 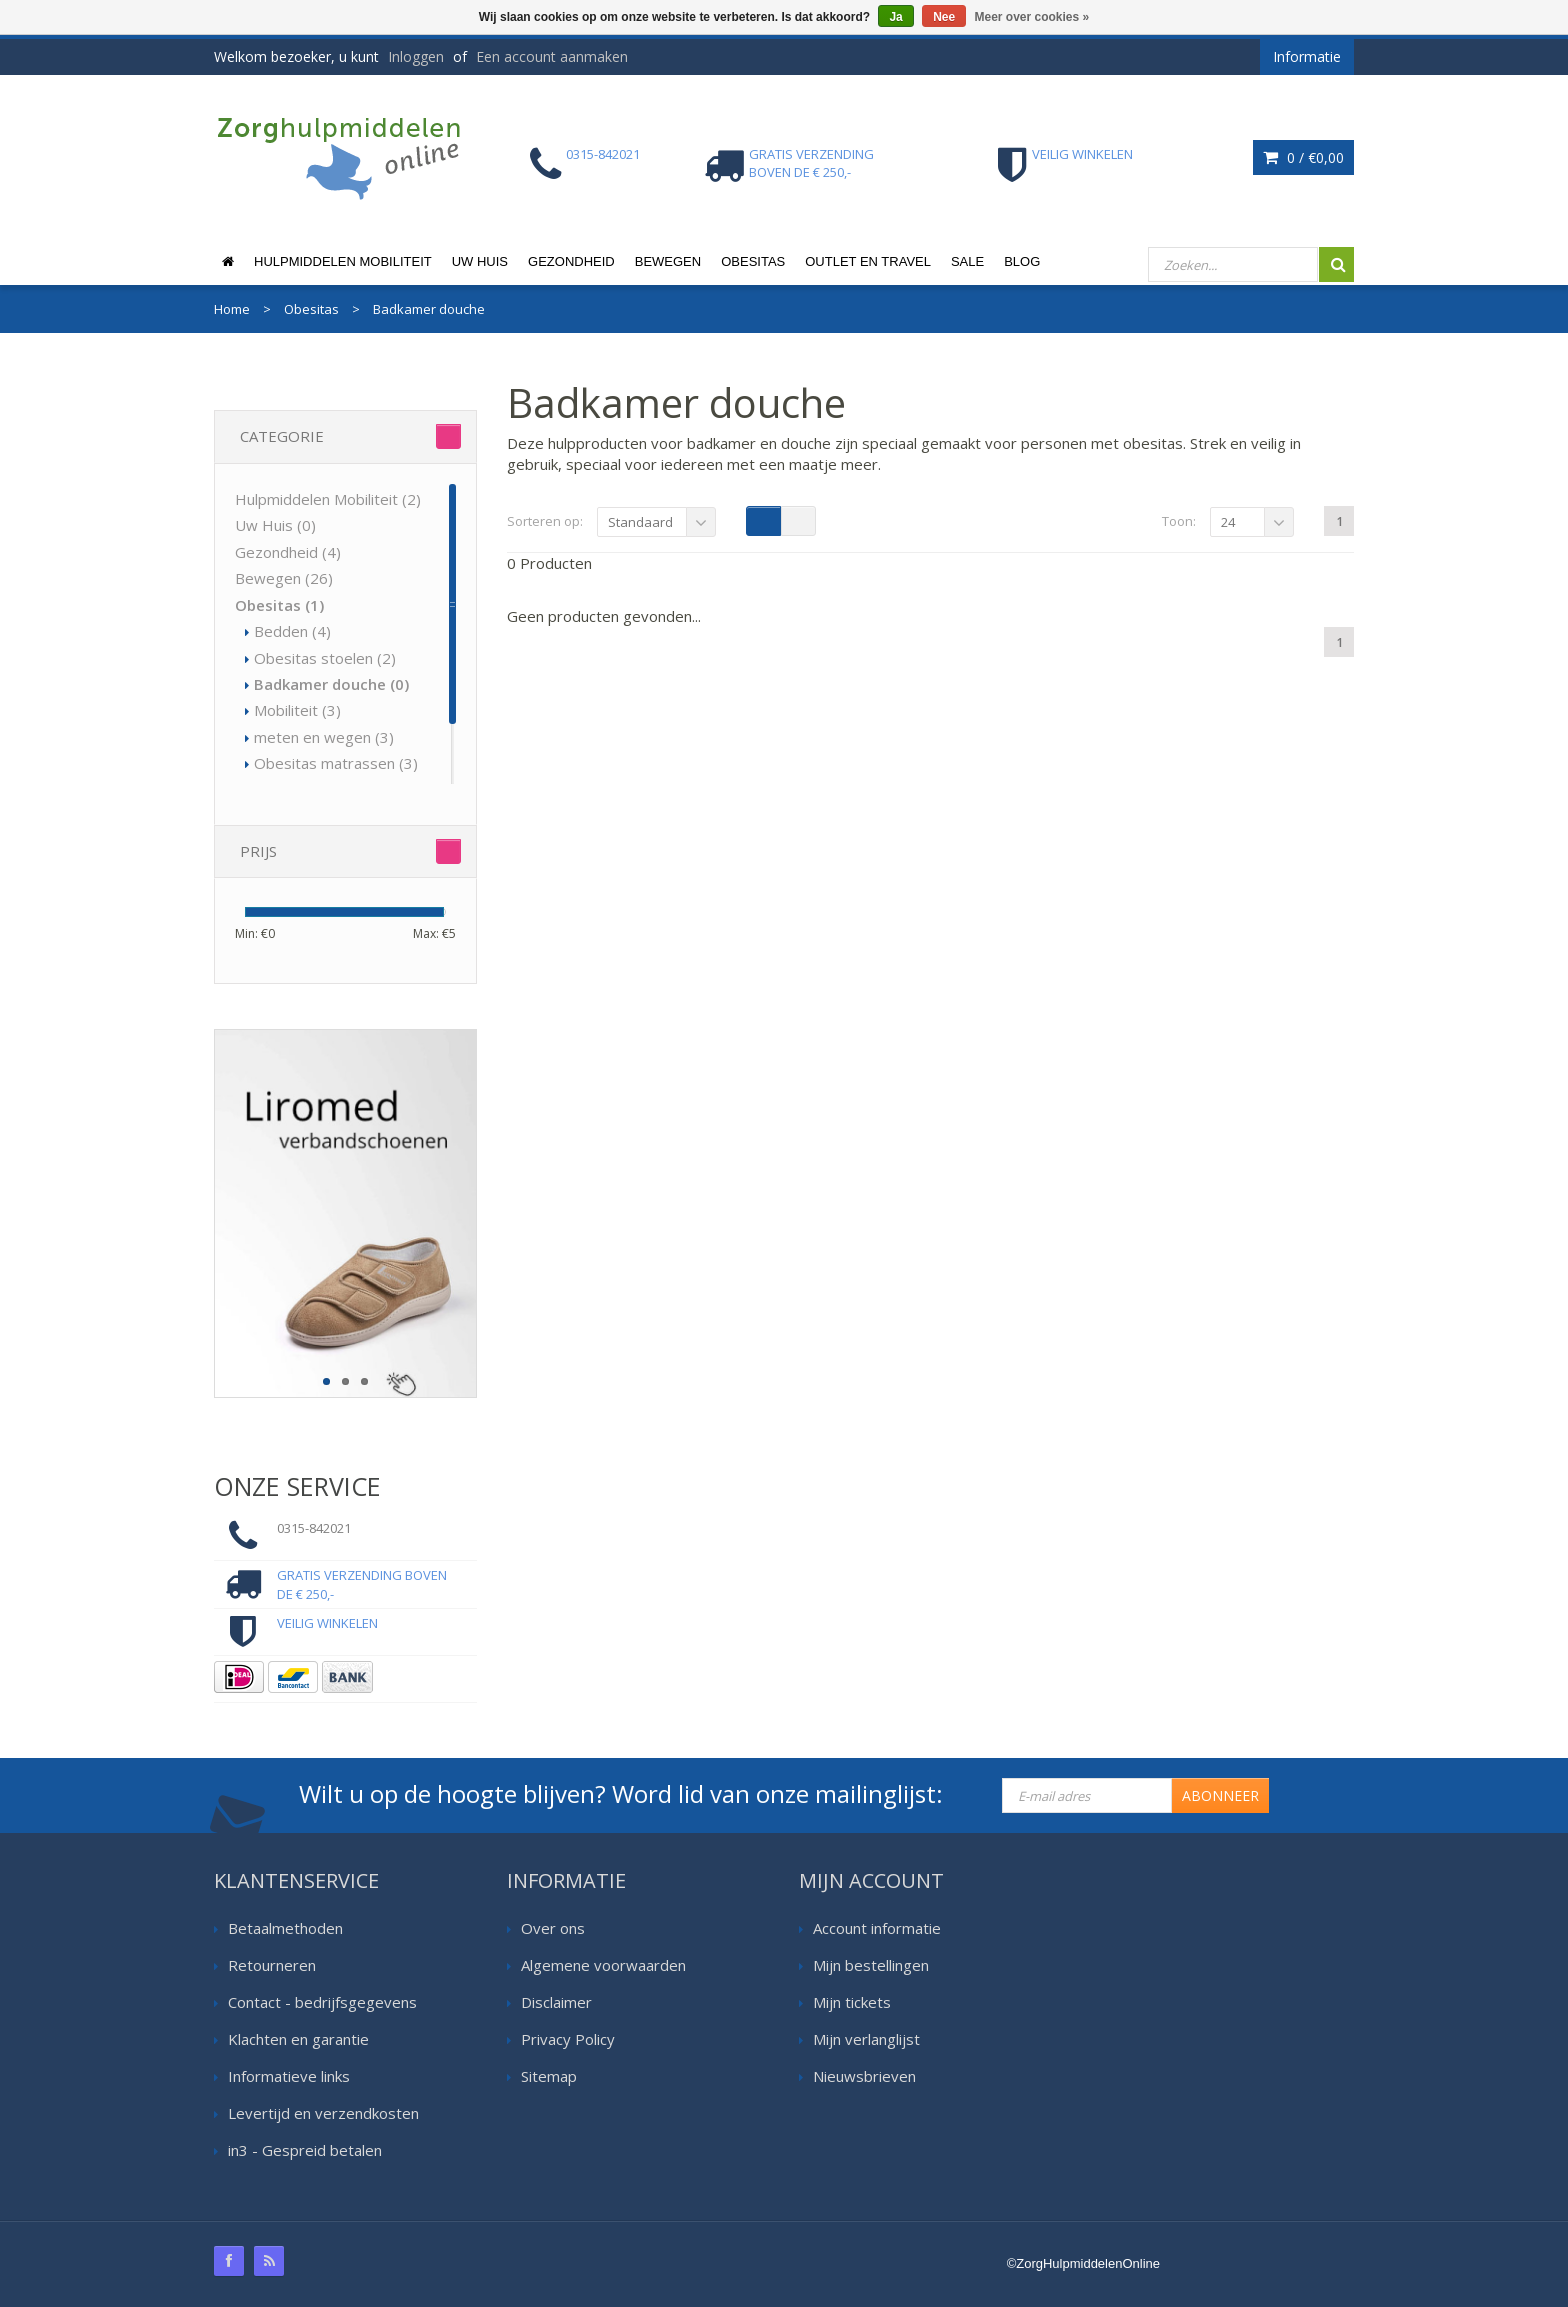 What do you see at coordinates (571, 261) in the screenshot?
I see `Gezondheid` at bounding box center [571, 261].